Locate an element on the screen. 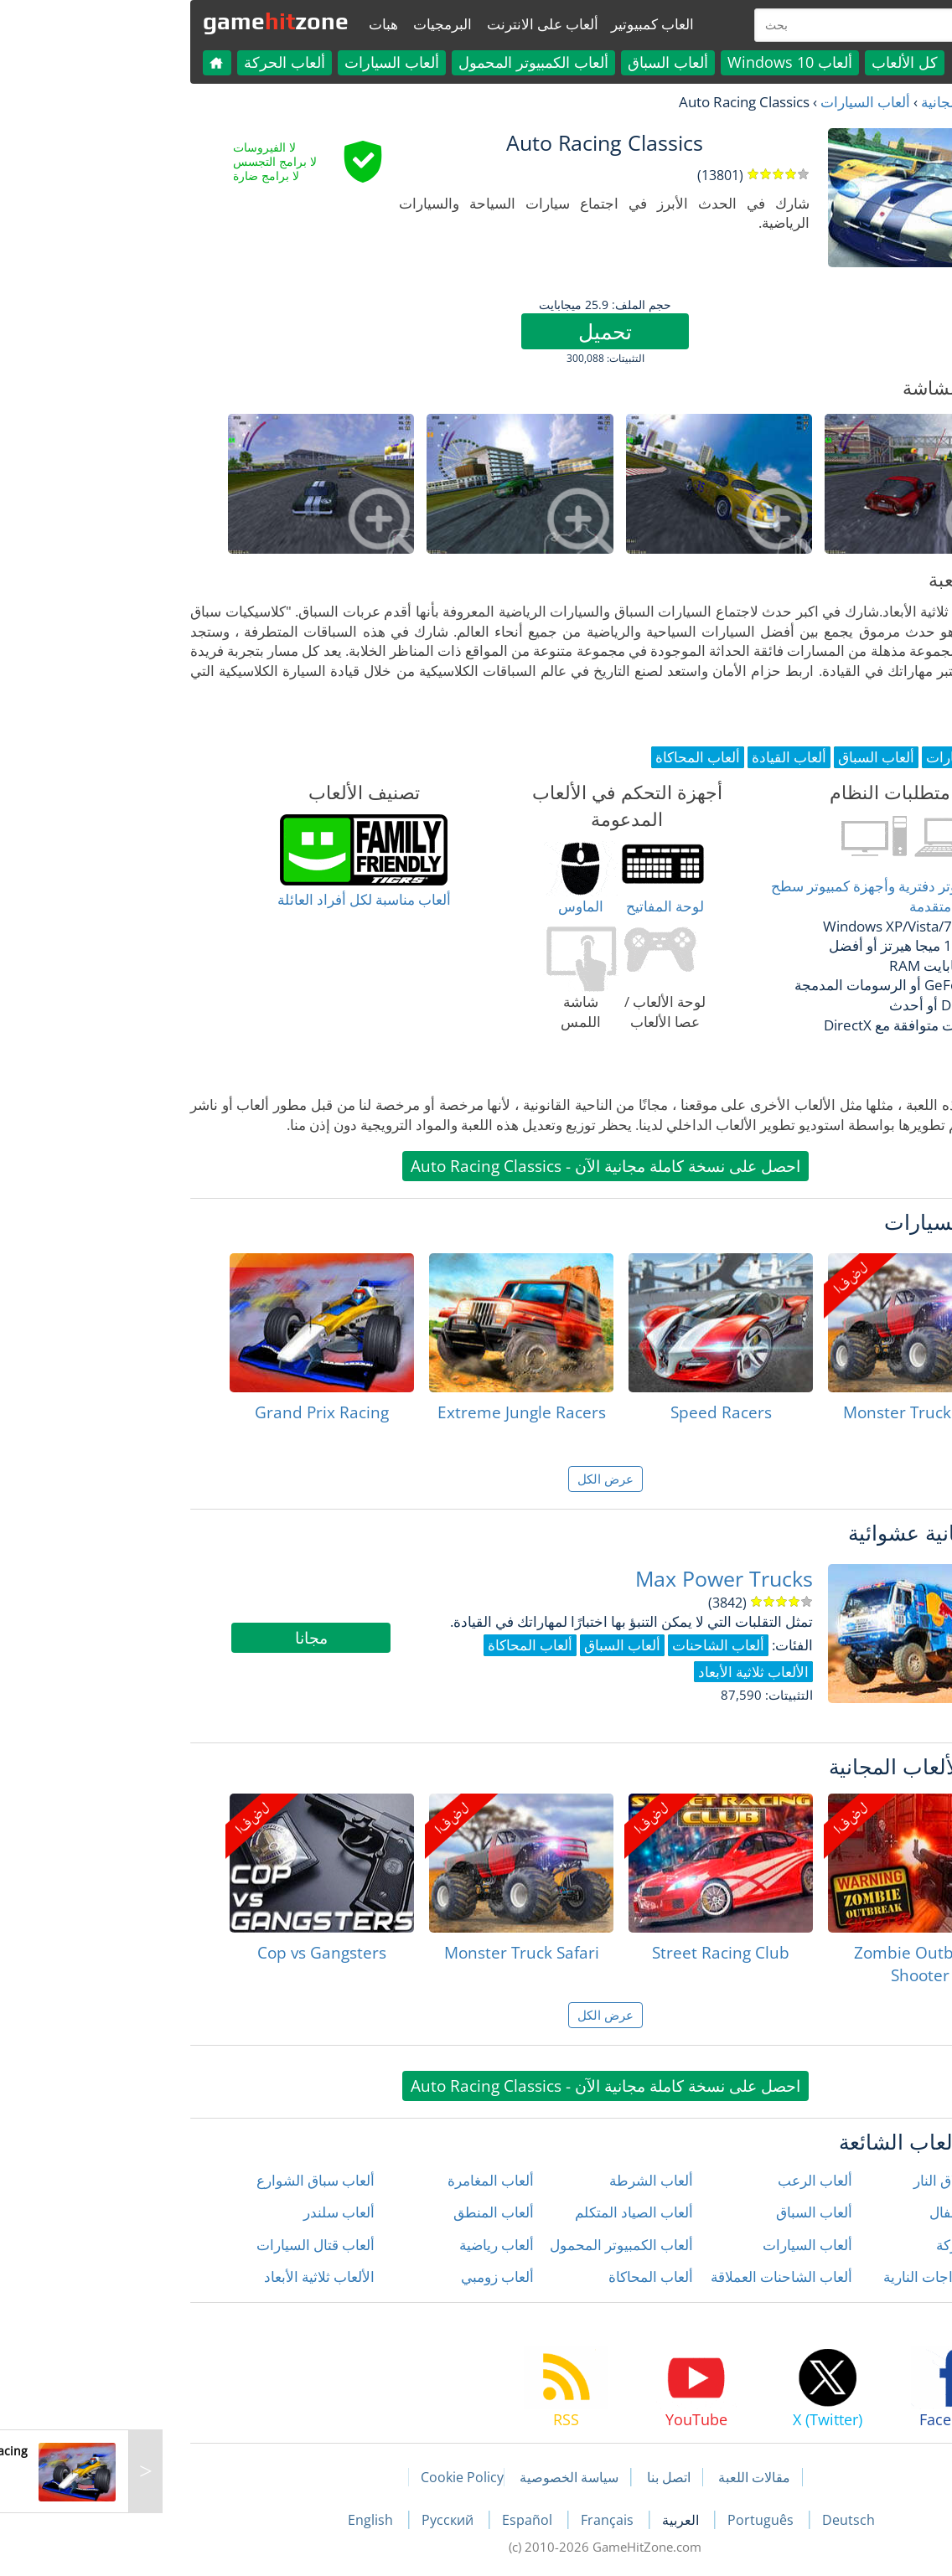 The image size is (952, 2576). ألعاب الشرطة is located at coordinates (522, 2180).